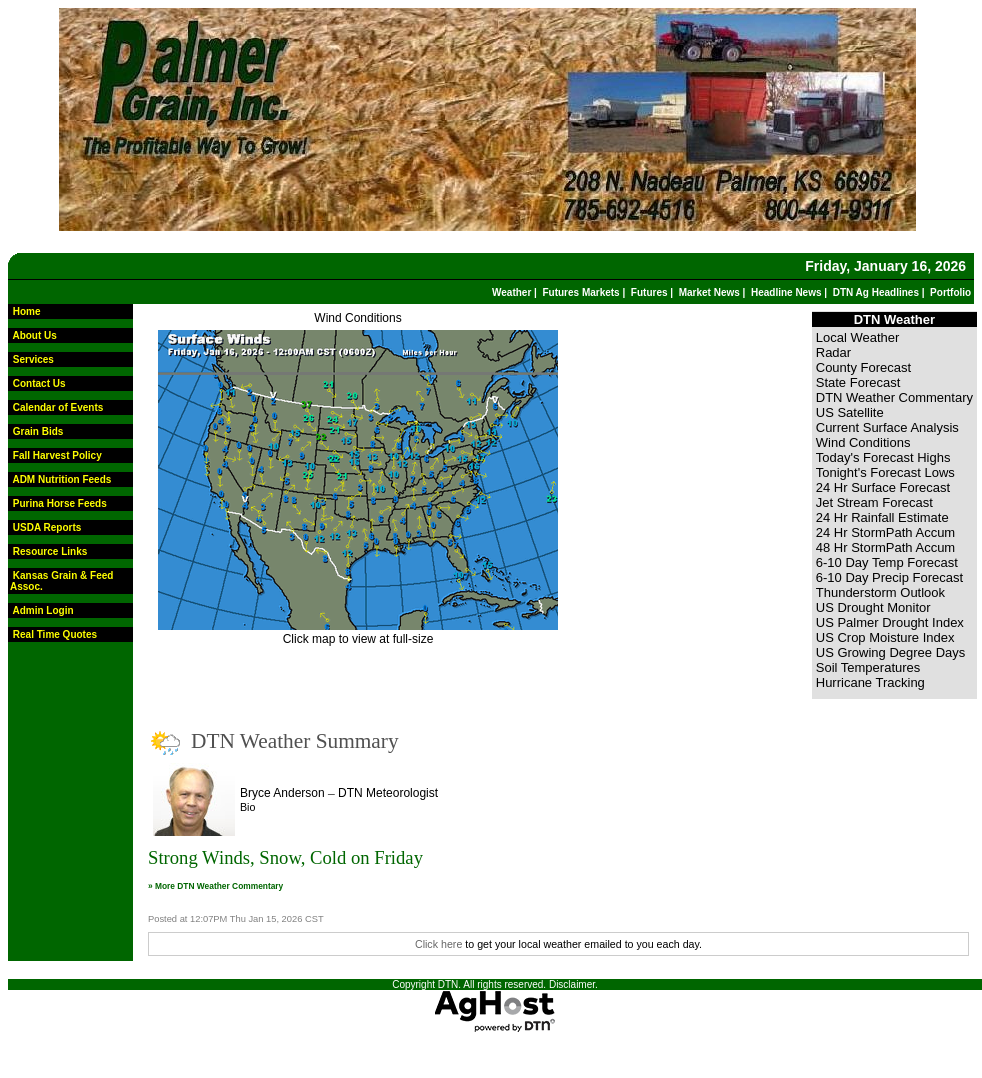 The image size is (982, 1078). I want to click on » More DTN Weather Commentary, so click(215, 886).